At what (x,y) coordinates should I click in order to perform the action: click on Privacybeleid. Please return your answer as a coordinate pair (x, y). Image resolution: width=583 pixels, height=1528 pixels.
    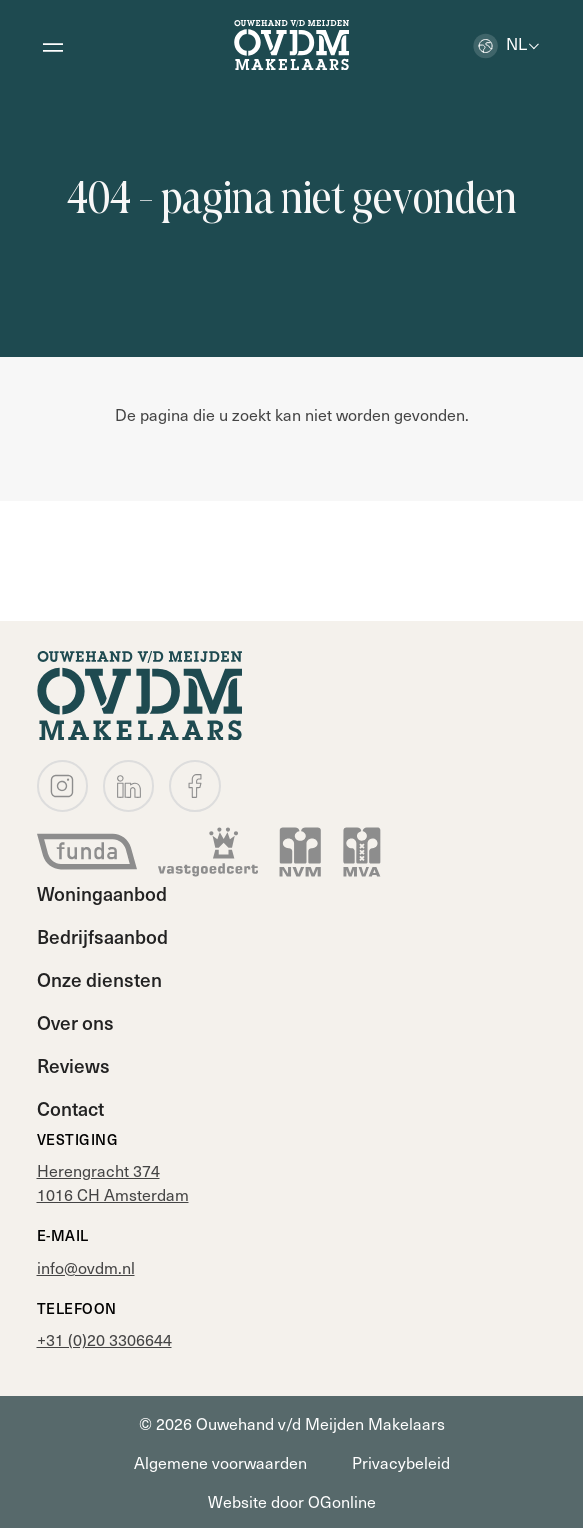
    Looking at the image, I should click on (401, 1462).